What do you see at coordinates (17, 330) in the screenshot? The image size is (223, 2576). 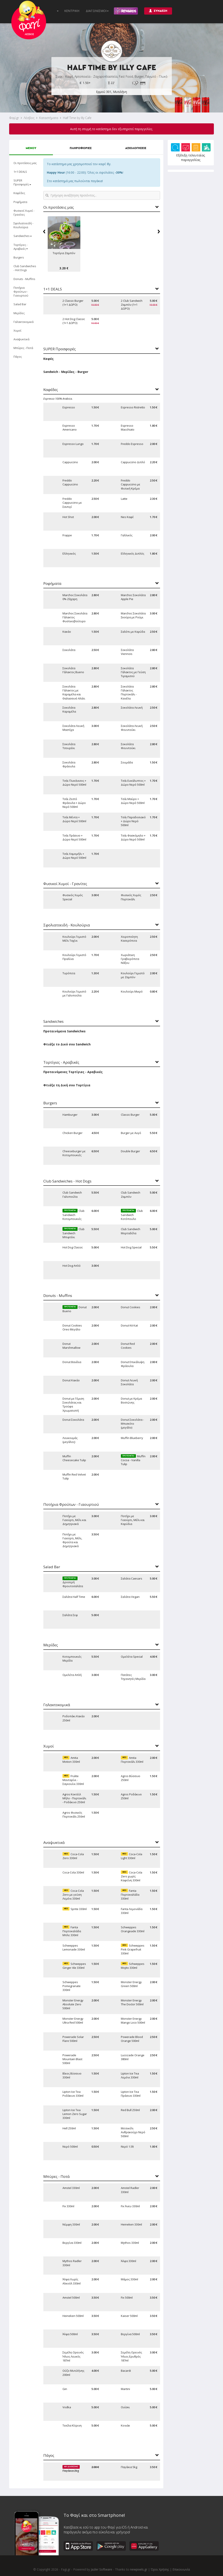 I see `Χυμοί` at bounding box center [17, 330].